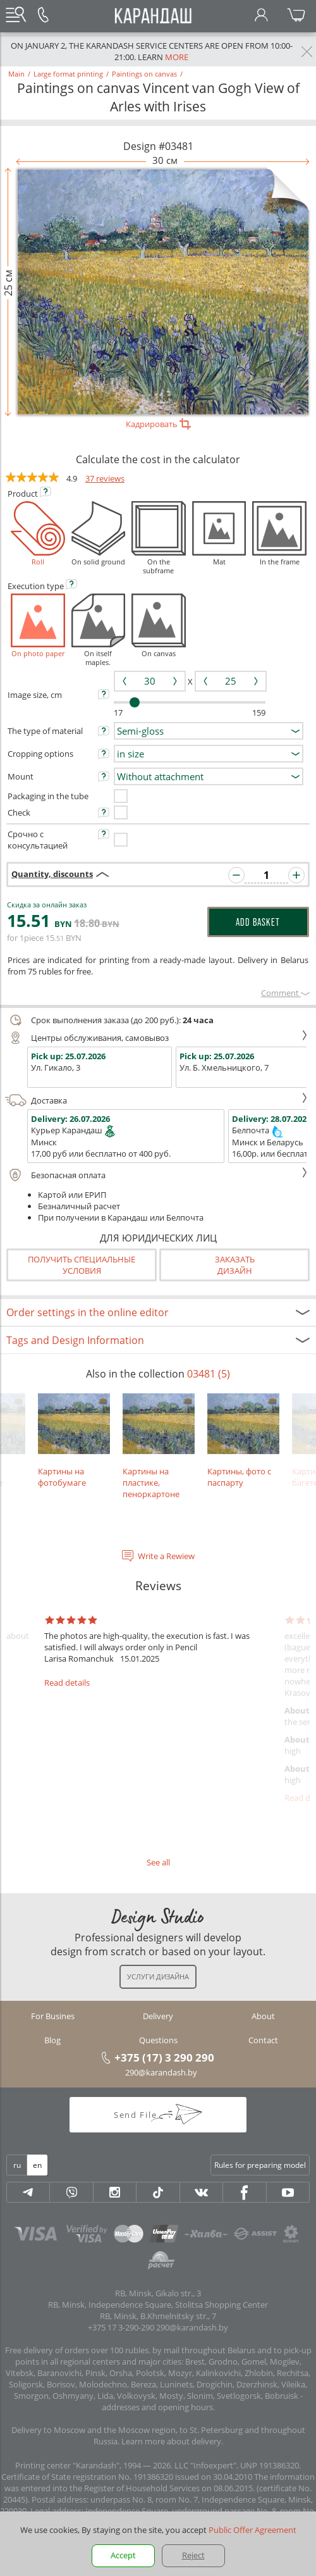 The width and height of the screenshot is (316, 2576). Describe the element at coordinates (157, 2407) in the screenshot. I see `addresses and opening hours` at that location.